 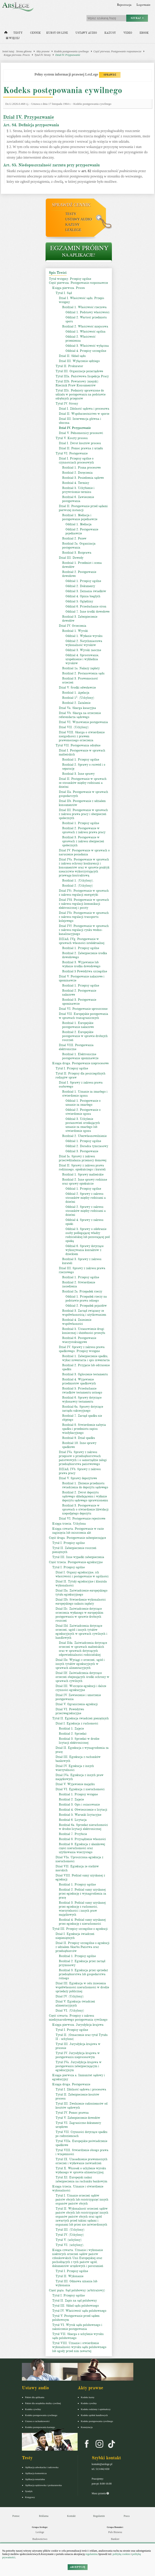 I want to click on Rozdział 2. Ubezwłasnowolnienie, so click(x=84, y=1136).